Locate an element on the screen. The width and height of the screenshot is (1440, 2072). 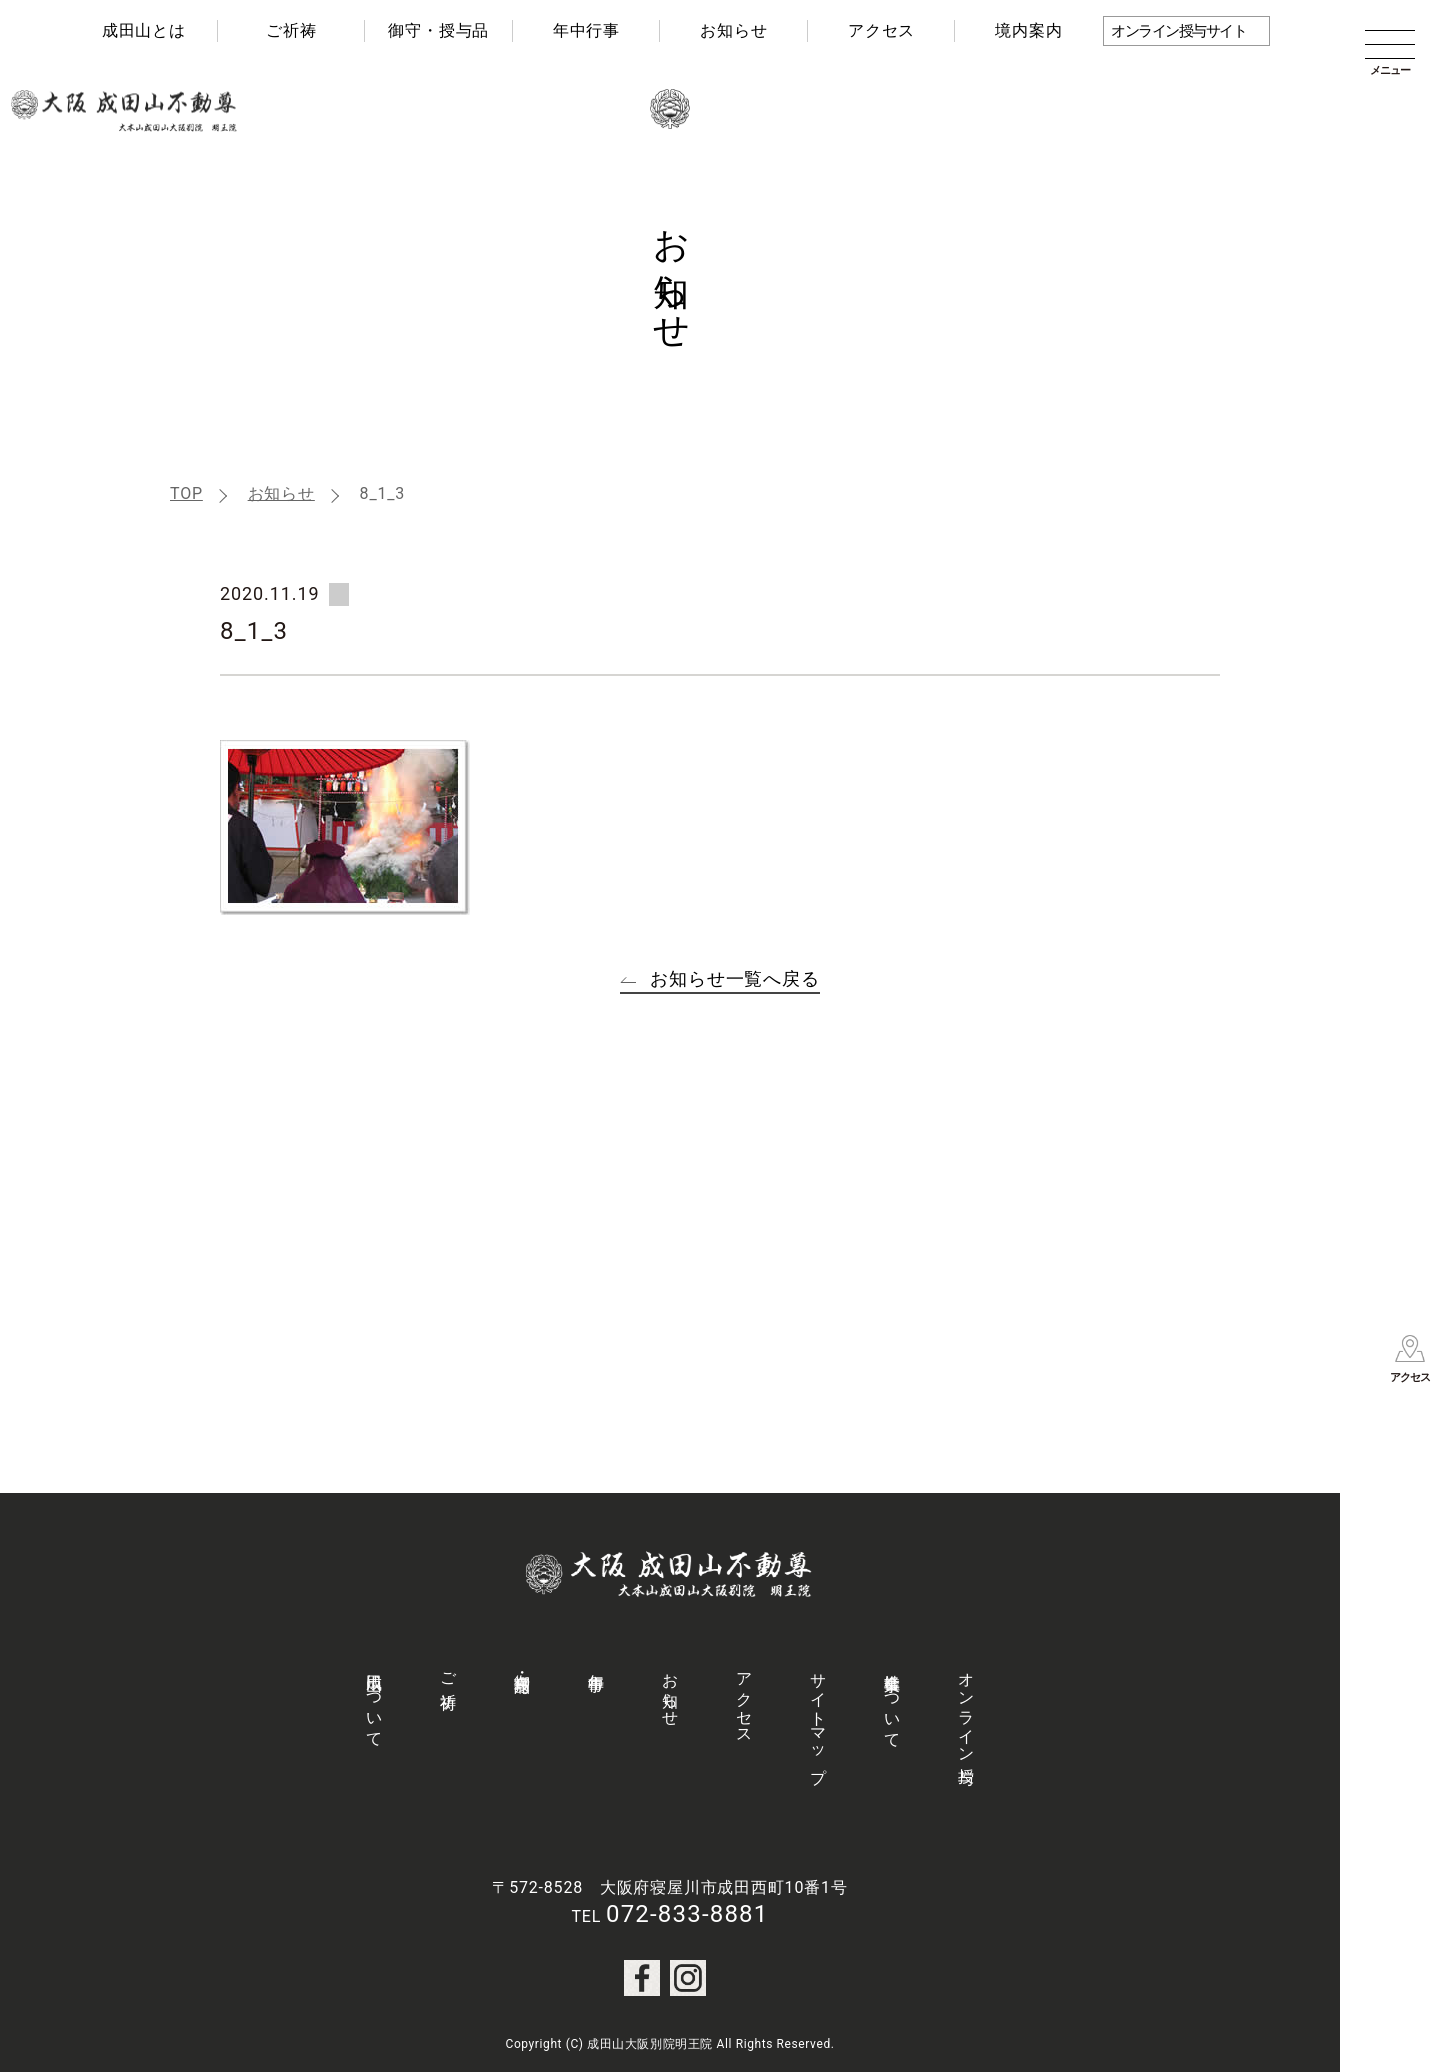
サイトマップ is located at coordinates (818, 1719).